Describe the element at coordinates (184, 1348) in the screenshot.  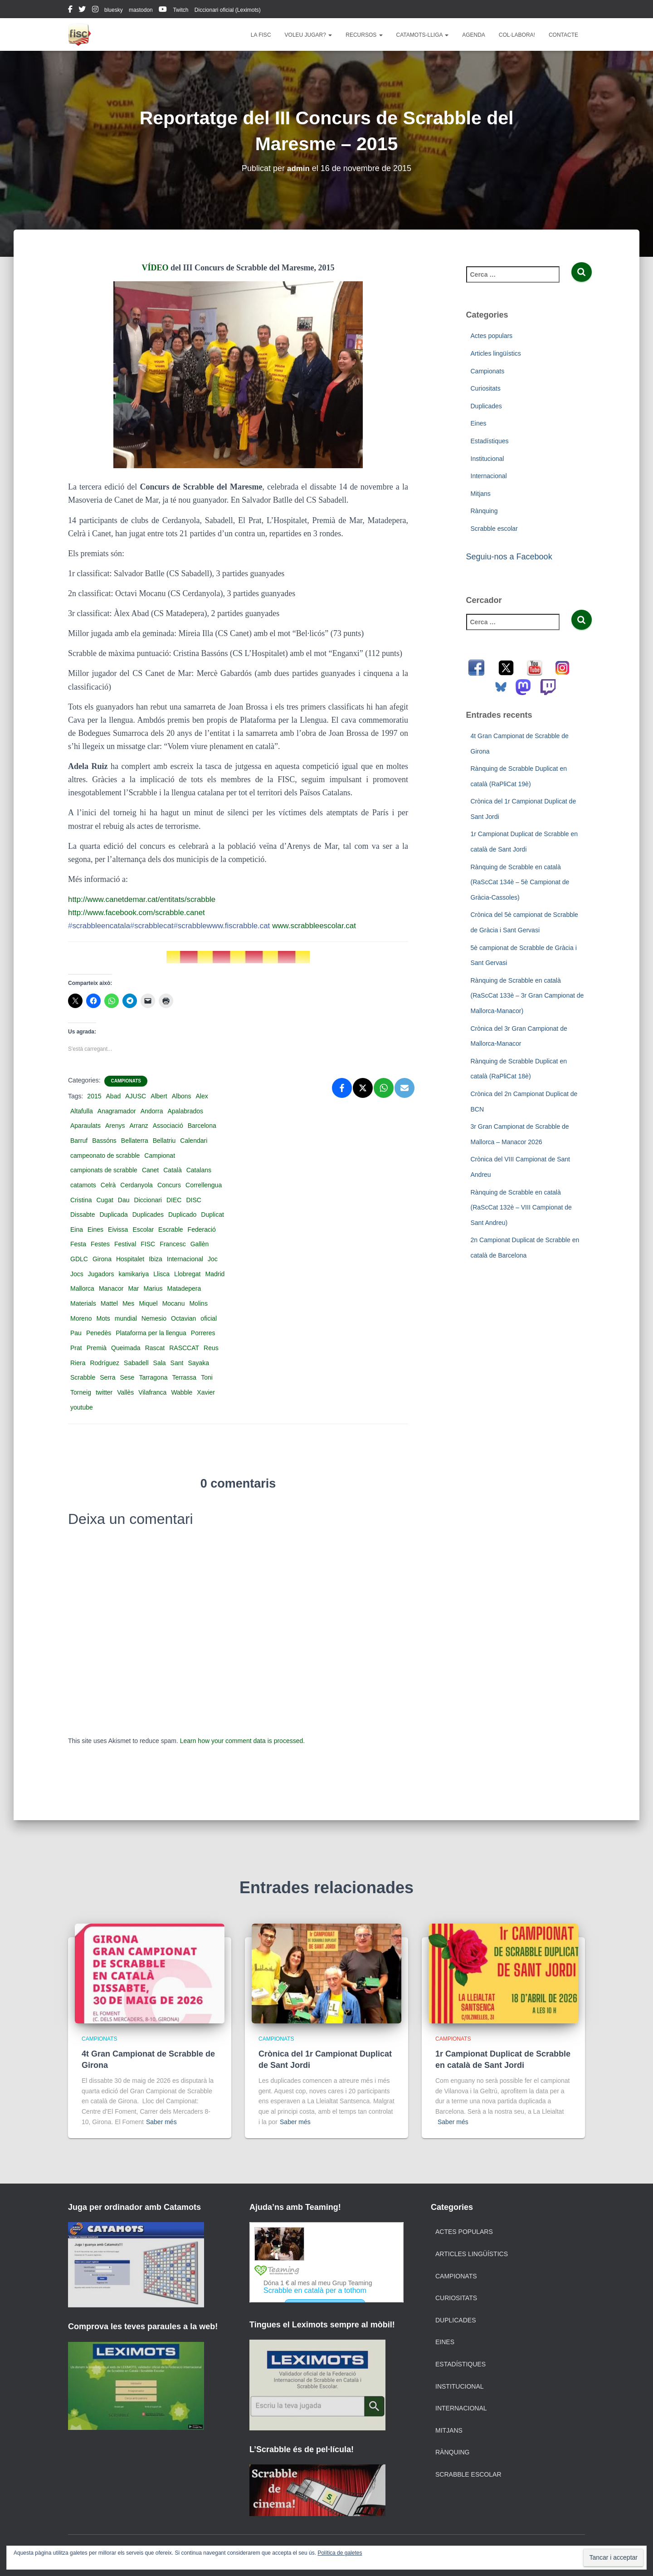
I see `RASCCAT` at that location.